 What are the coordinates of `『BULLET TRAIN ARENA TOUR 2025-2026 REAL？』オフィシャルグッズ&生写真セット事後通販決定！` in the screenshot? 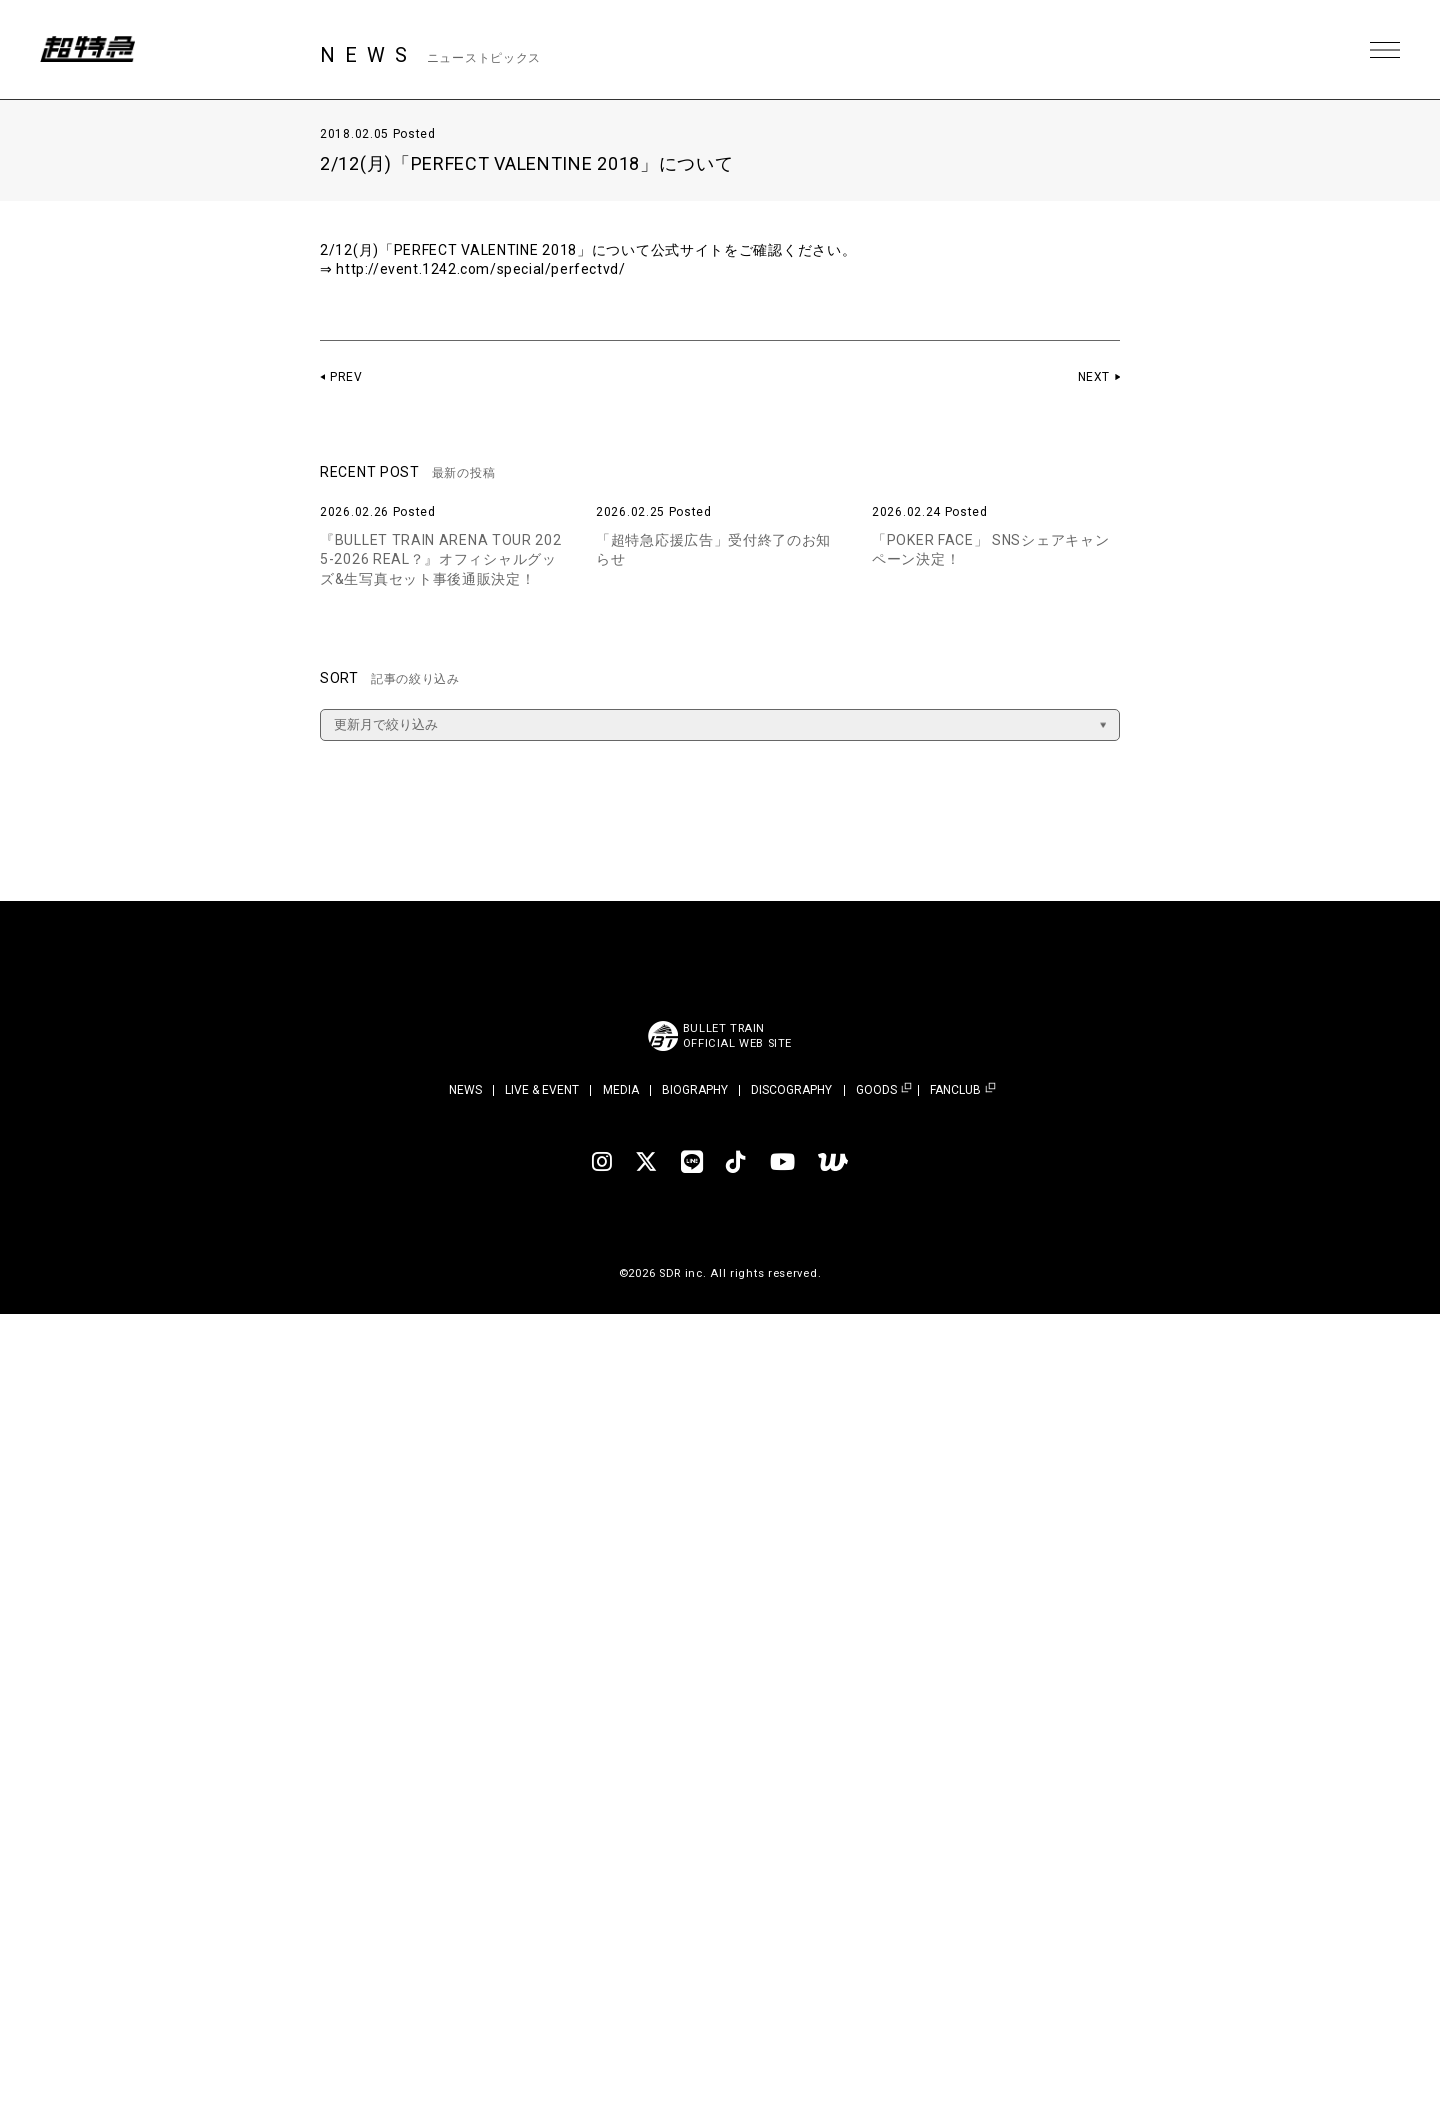 It's located at (441, 559).